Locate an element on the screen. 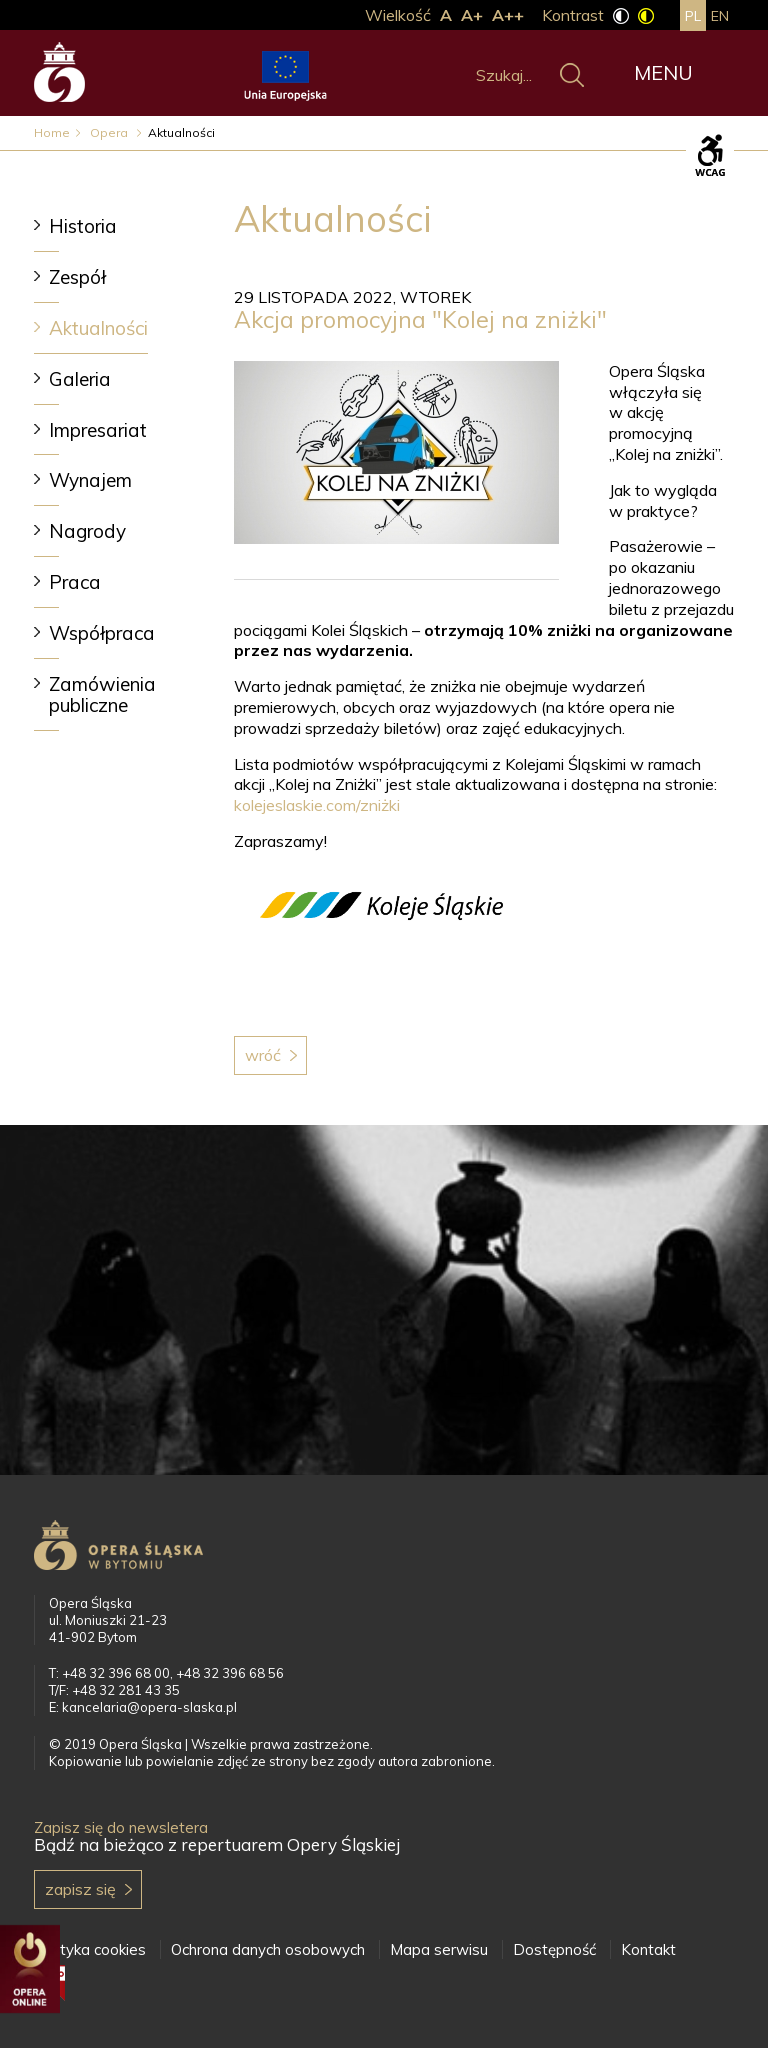  Historia is located at coordinates (83, 226).